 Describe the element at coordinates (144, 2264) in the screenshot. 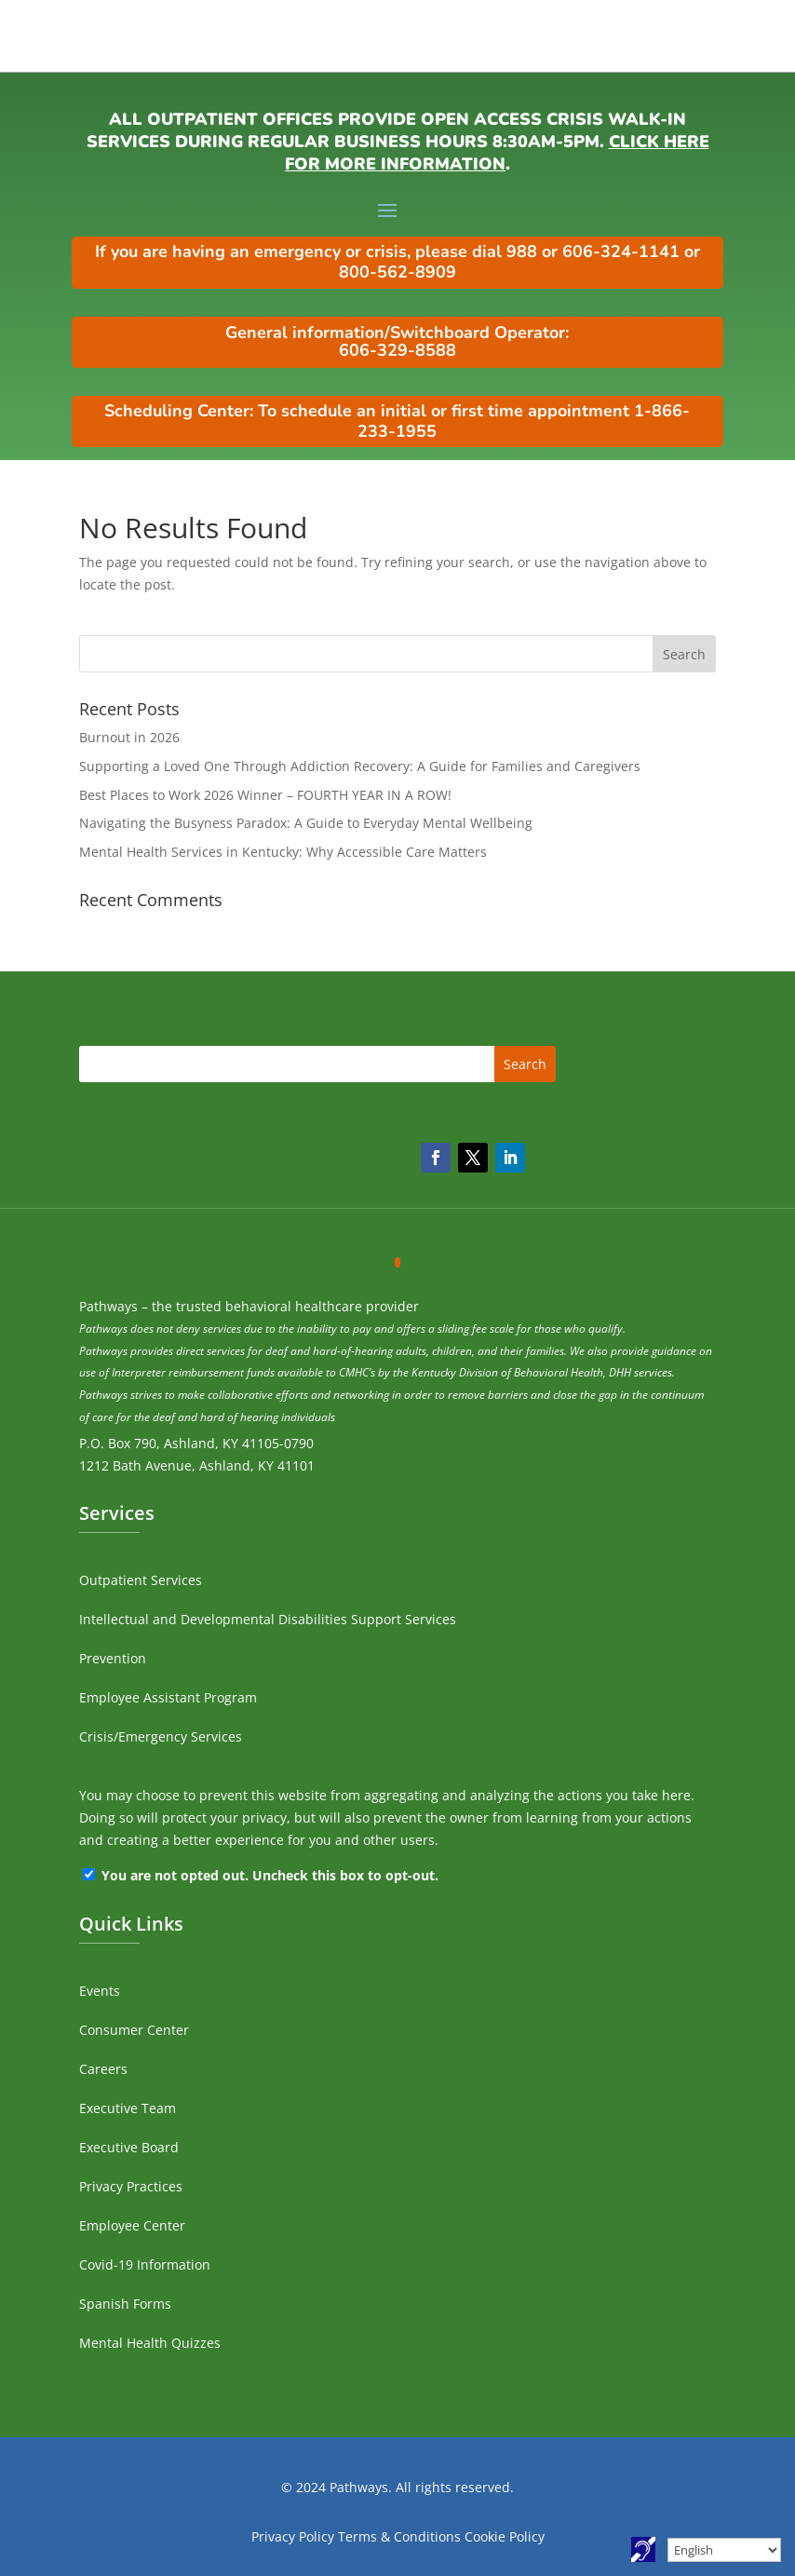

I see `Covid-19 Information` at that location.